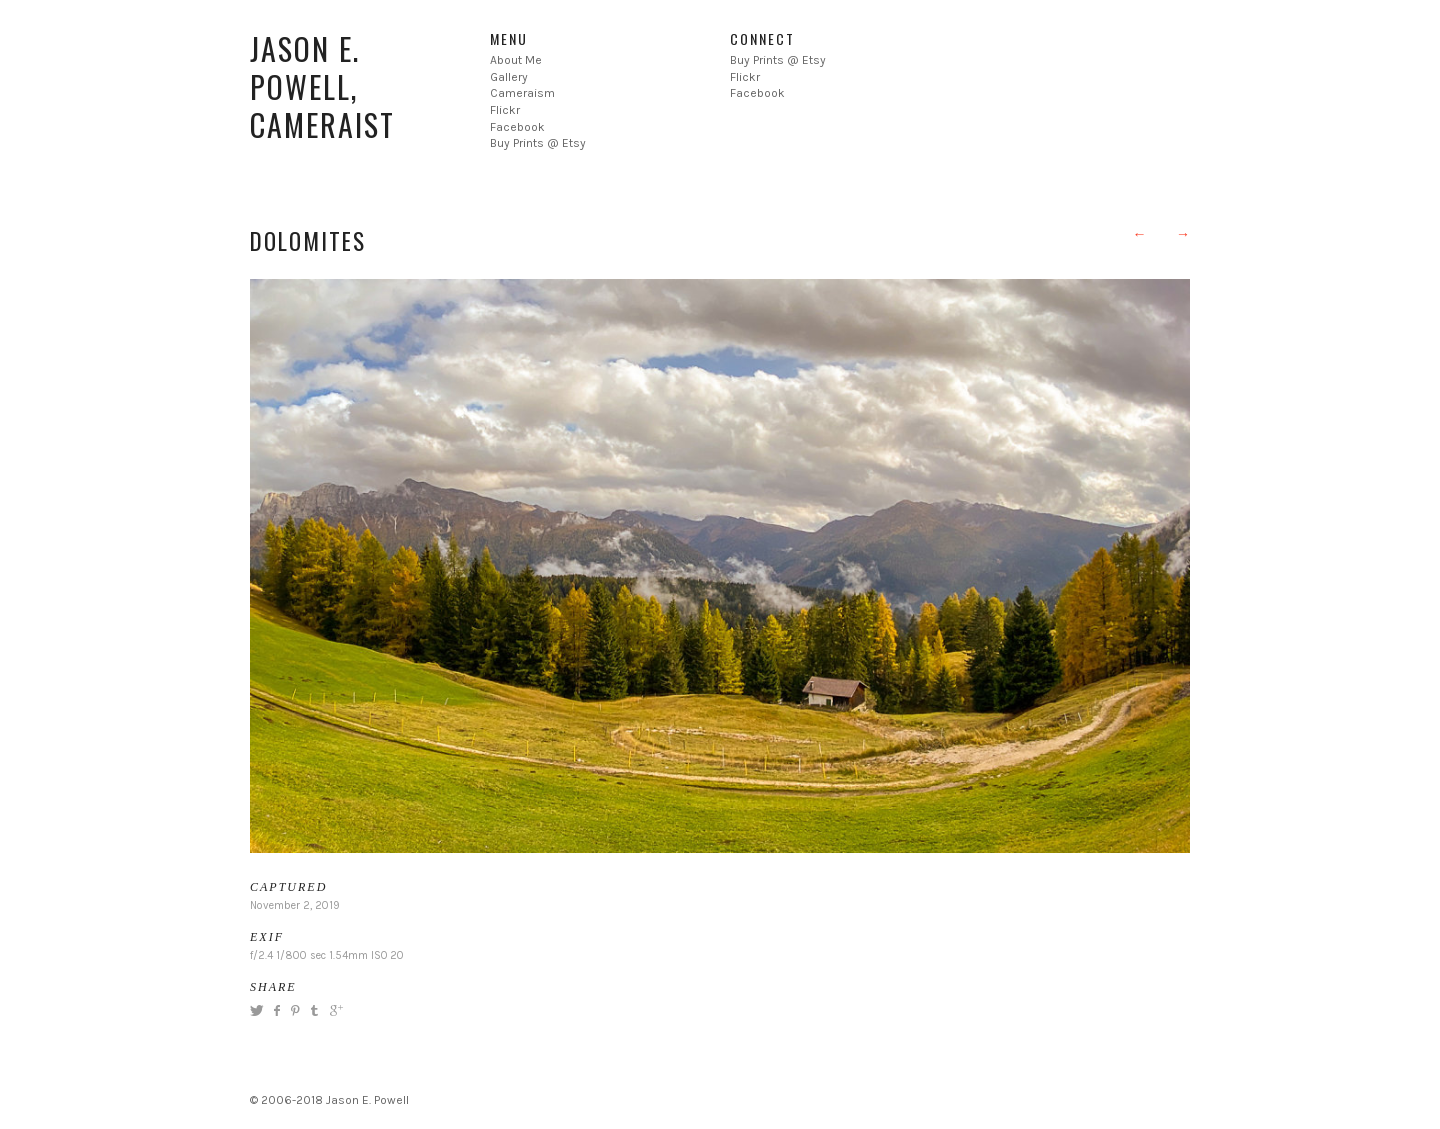 This screenshot has width=1440, height=1129. I want to click on Jason E. Powell, Cameraist, so click(322, 86).